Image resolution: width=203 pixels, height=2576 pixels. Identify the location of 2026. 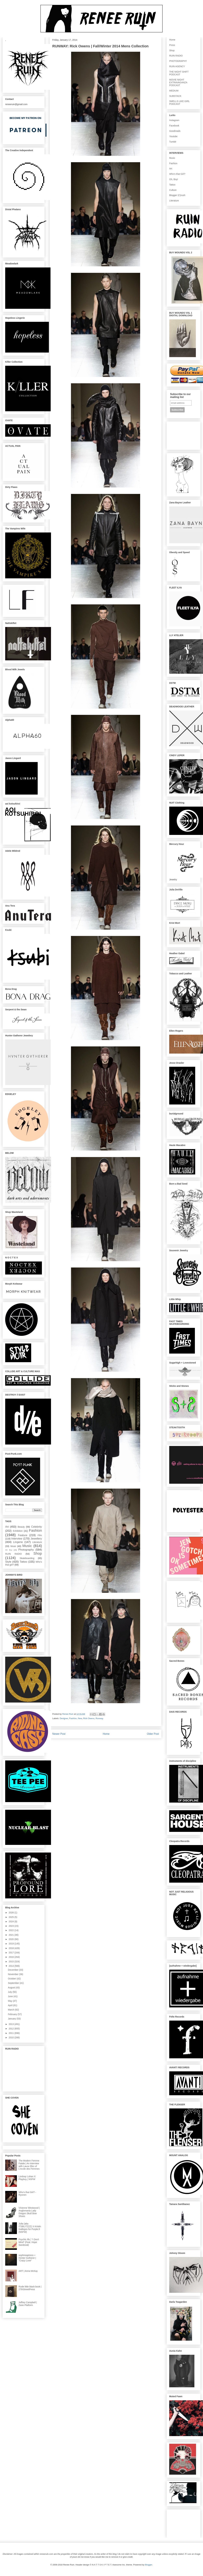
(11, 1912).